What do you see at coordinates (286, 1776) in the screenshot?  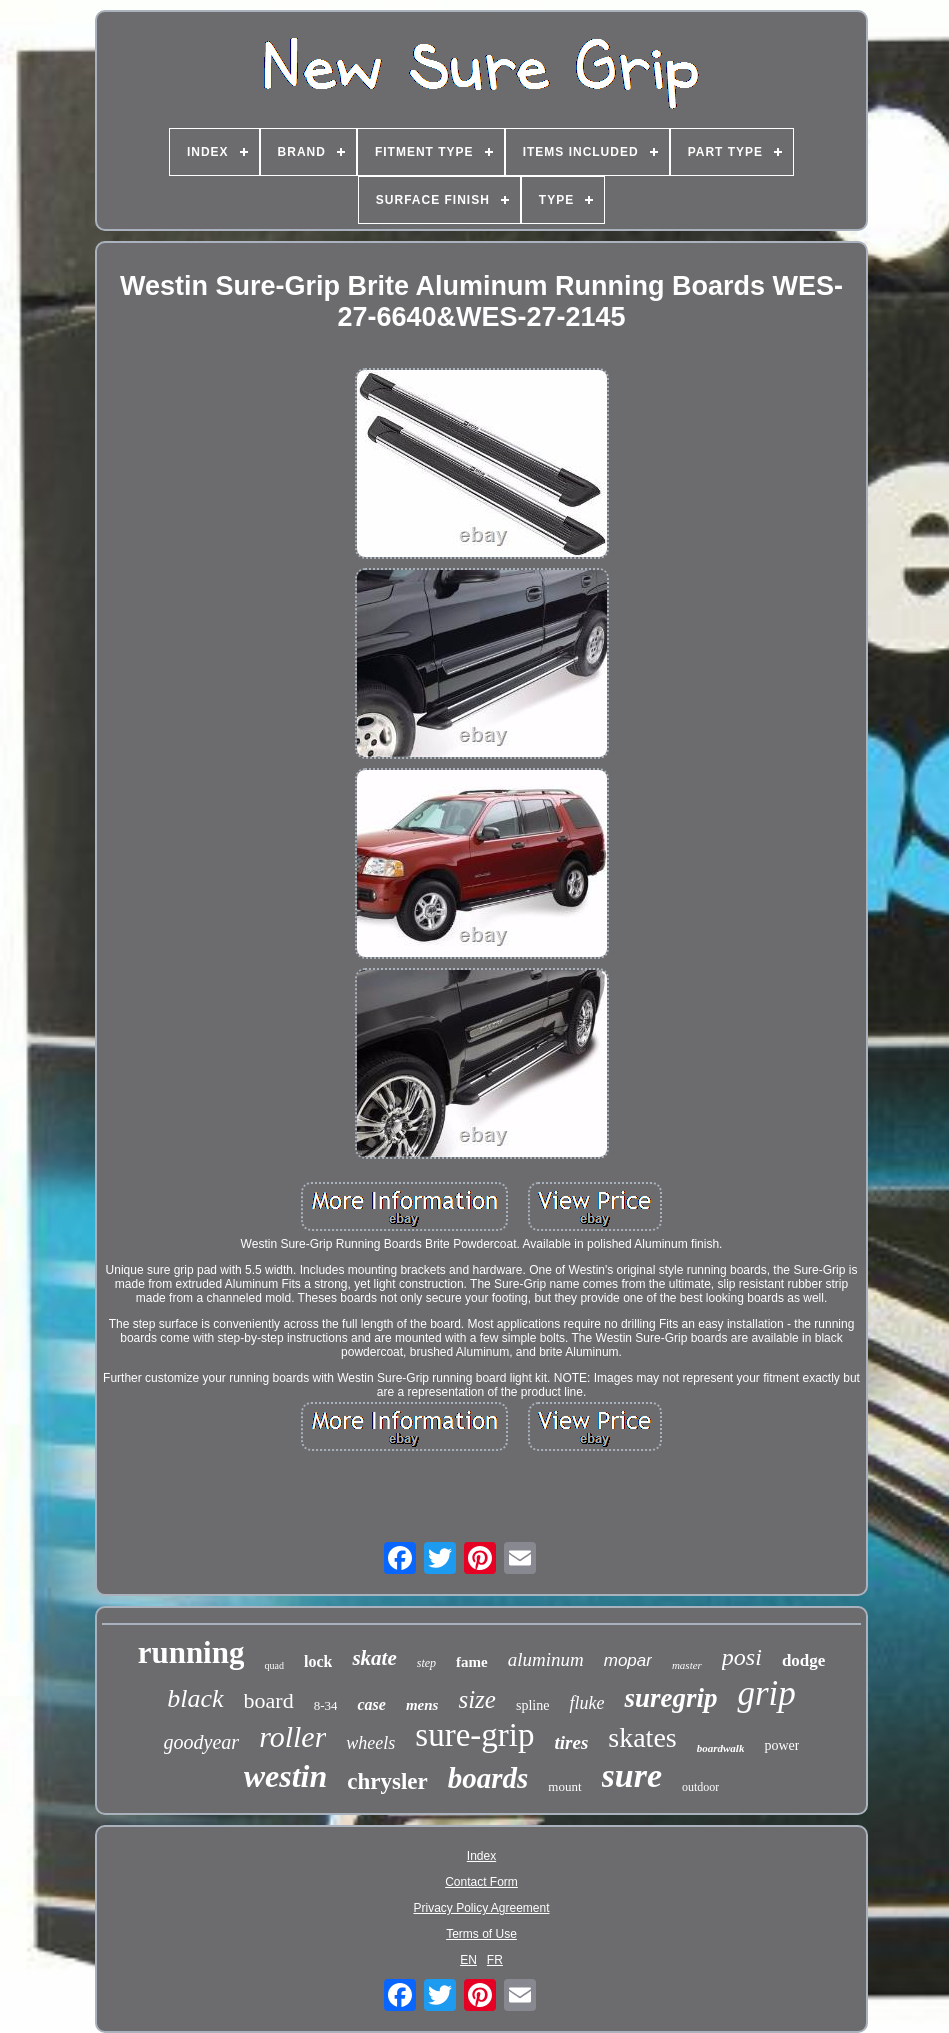 I see `westin` at bounding box center [286, 1776].